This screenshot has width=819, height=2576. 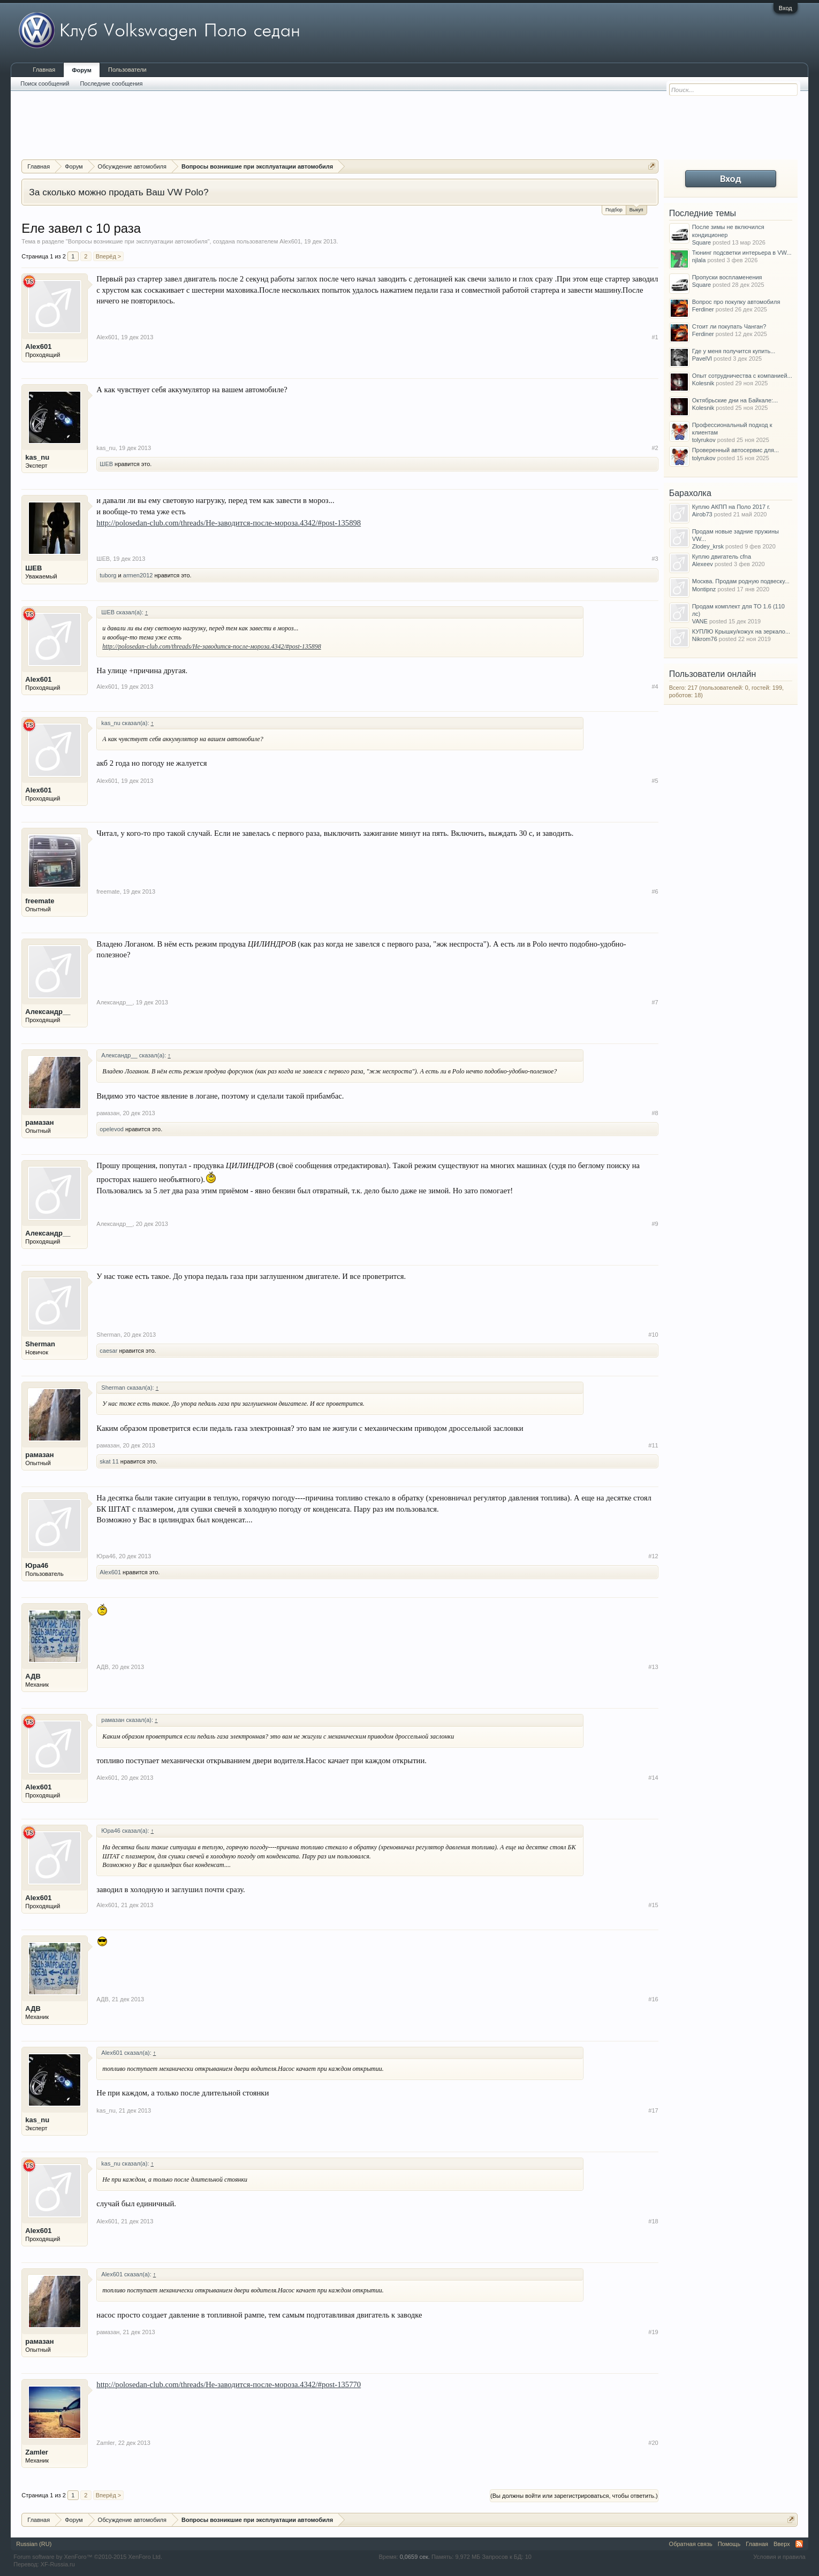 I want to click on Подбор, so click(x=614, y=209).